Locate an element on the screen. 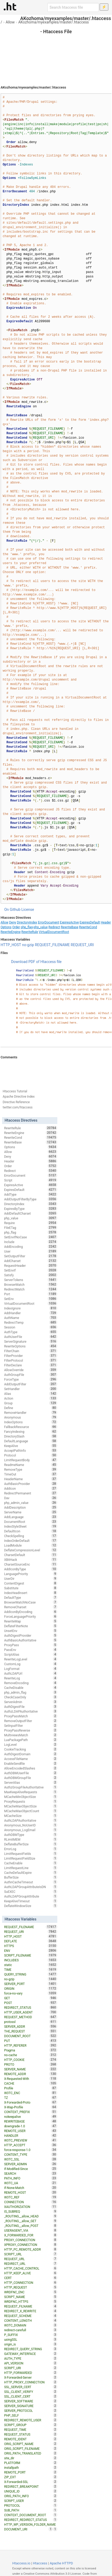 The width and height of the screenshot is (112, 2576). IndexOrderDefault is located at coordinates (30, 1540).